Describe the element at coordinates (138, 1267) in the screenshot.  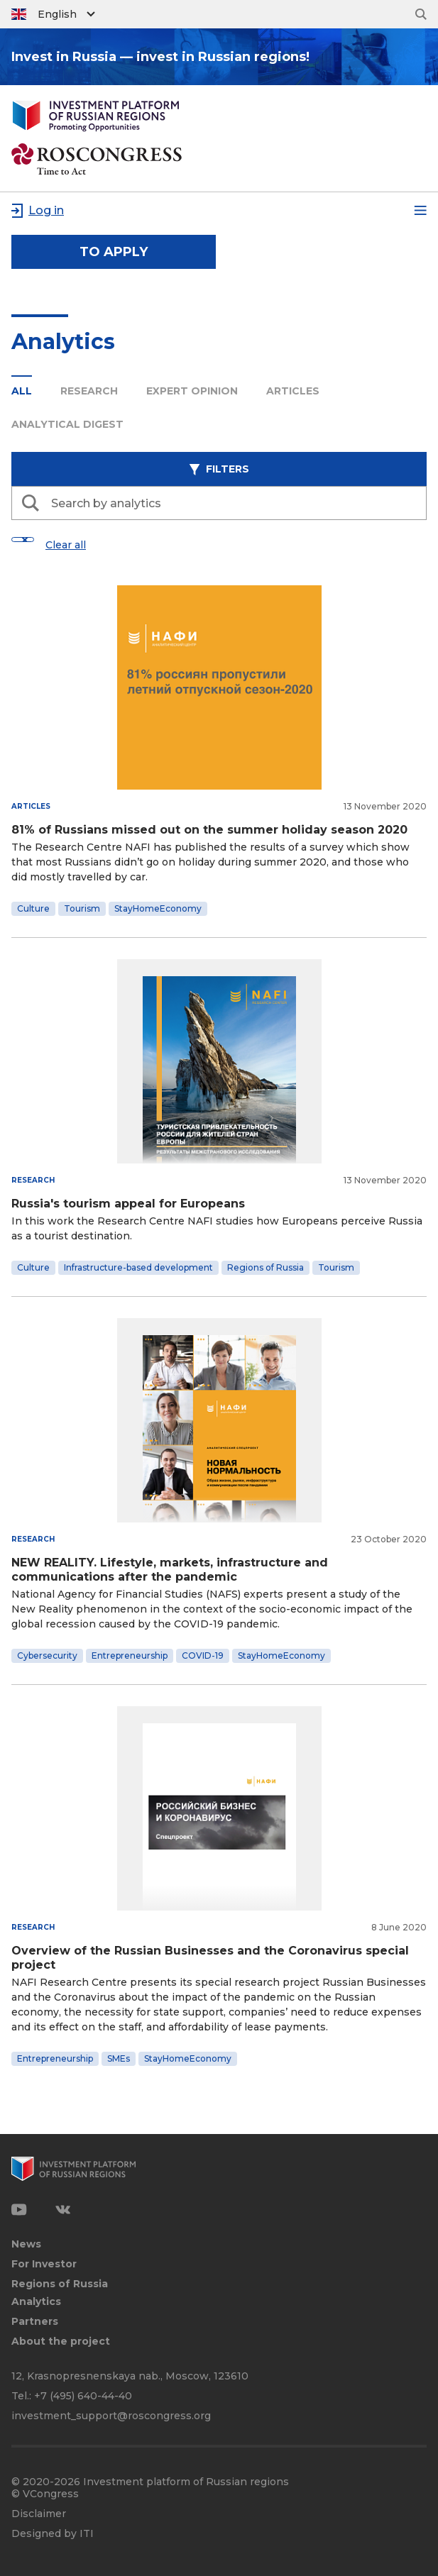
I see `Infrastructure-based development` at that location.